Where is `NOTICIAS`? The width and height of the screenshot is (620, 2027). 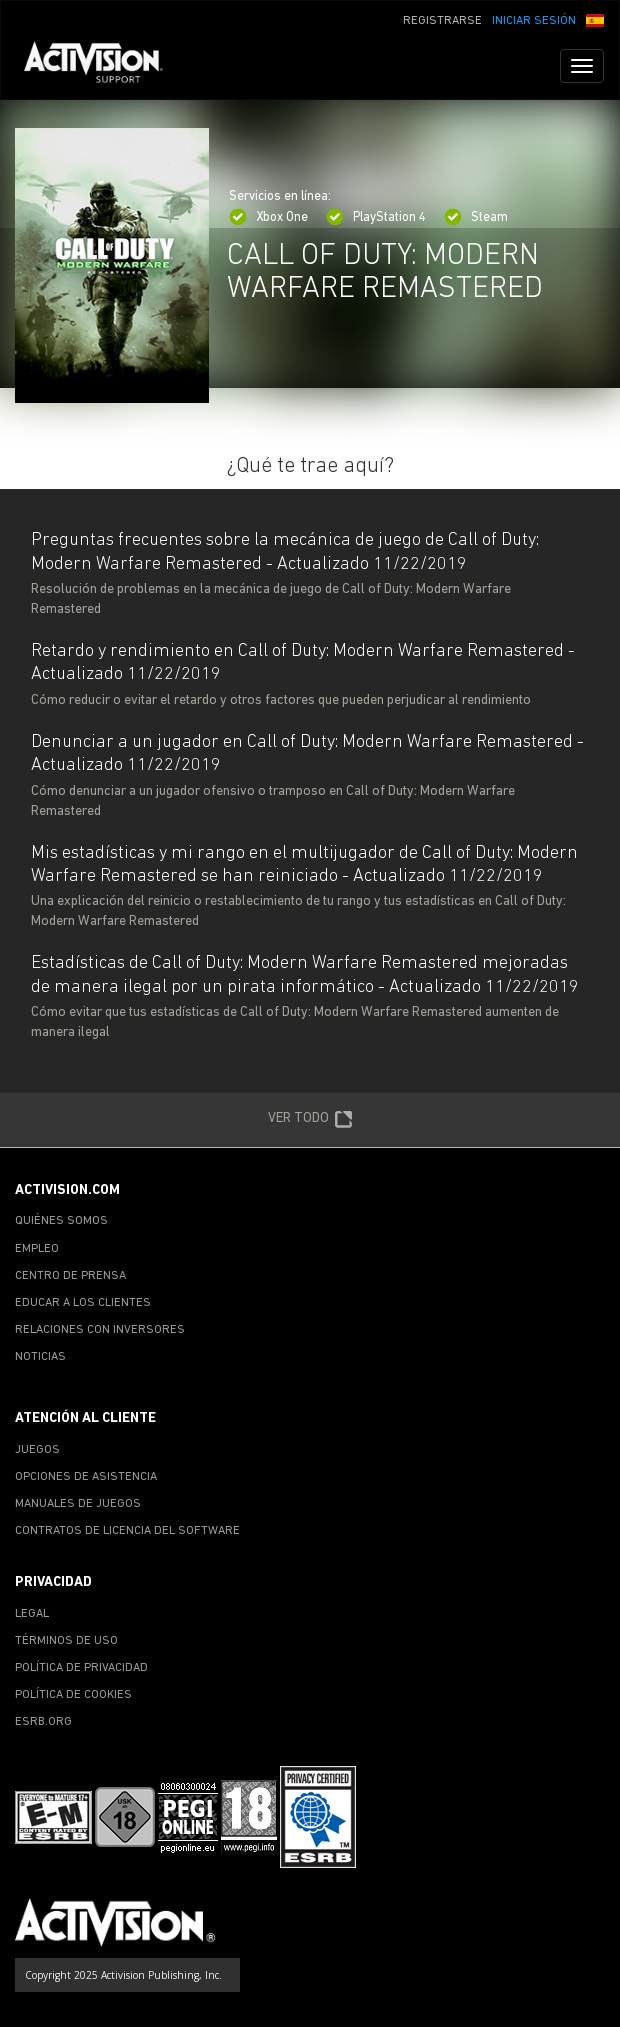
NOTICIAS is located at coordinates (40, 1357).